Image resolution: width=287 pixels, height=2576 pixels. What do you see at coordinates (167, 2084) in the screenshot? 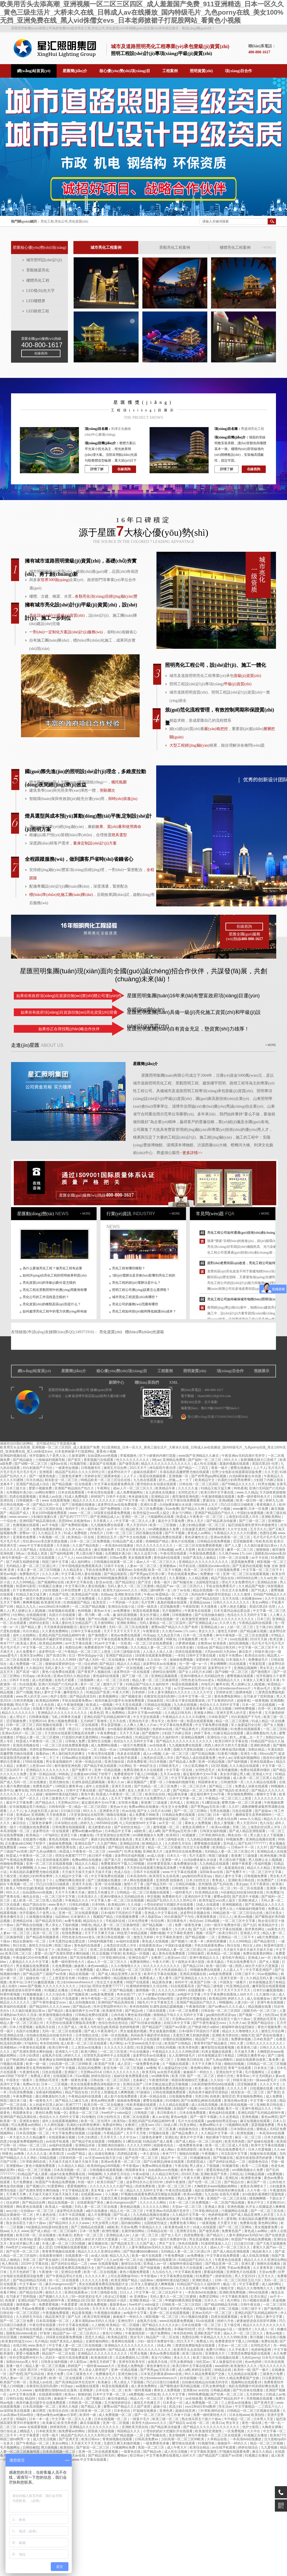
I see `日本舌吻边做边爱边舌吻视频` at bounding box center [167, 2084].